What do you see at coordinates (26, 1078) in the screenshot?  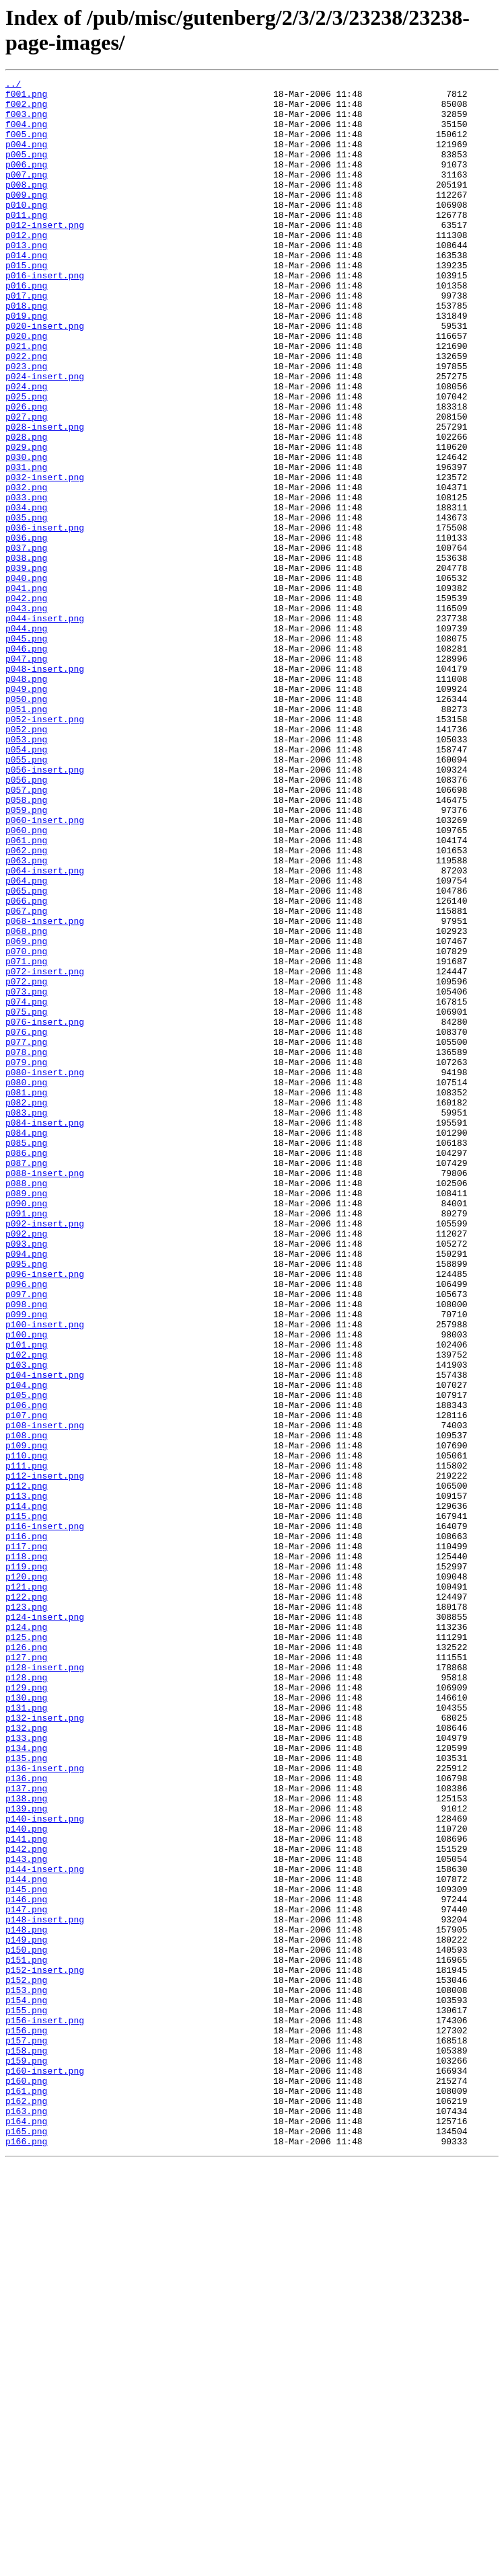 I see `p067.png` at bounding box center [26, 1078].